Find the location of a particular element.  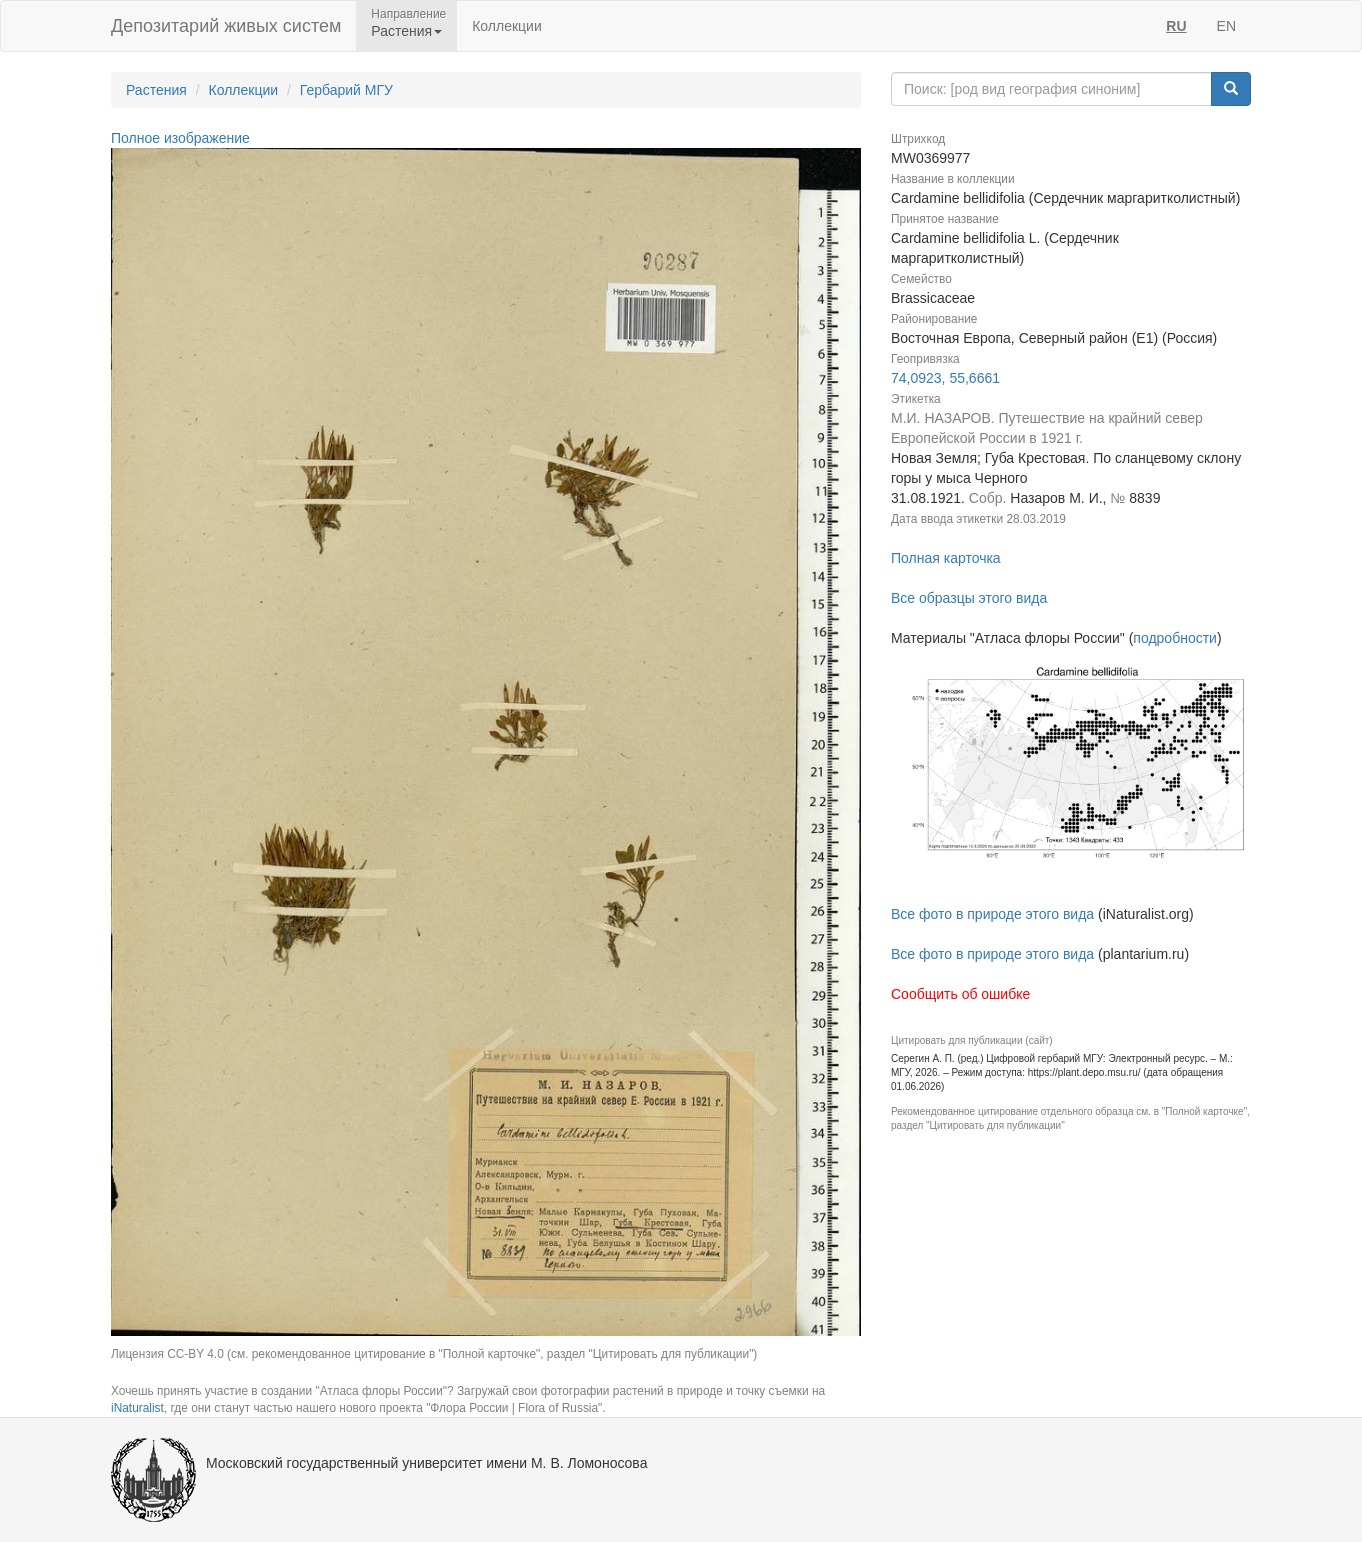

EN is located at coordinates (1226, 26).